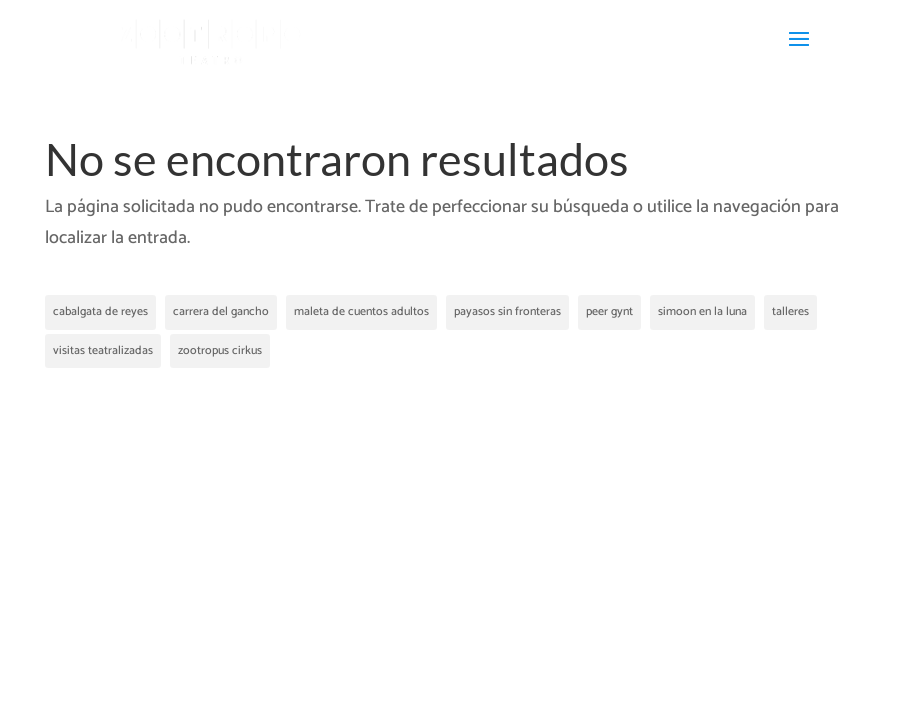 The image size is (905, 720). What do you see at coordinates (103, 350) in the screenshot?
I see `visitas teatralizadas [visitas teatralizadas (4 elementos)]` at bounding box center [103, 350].